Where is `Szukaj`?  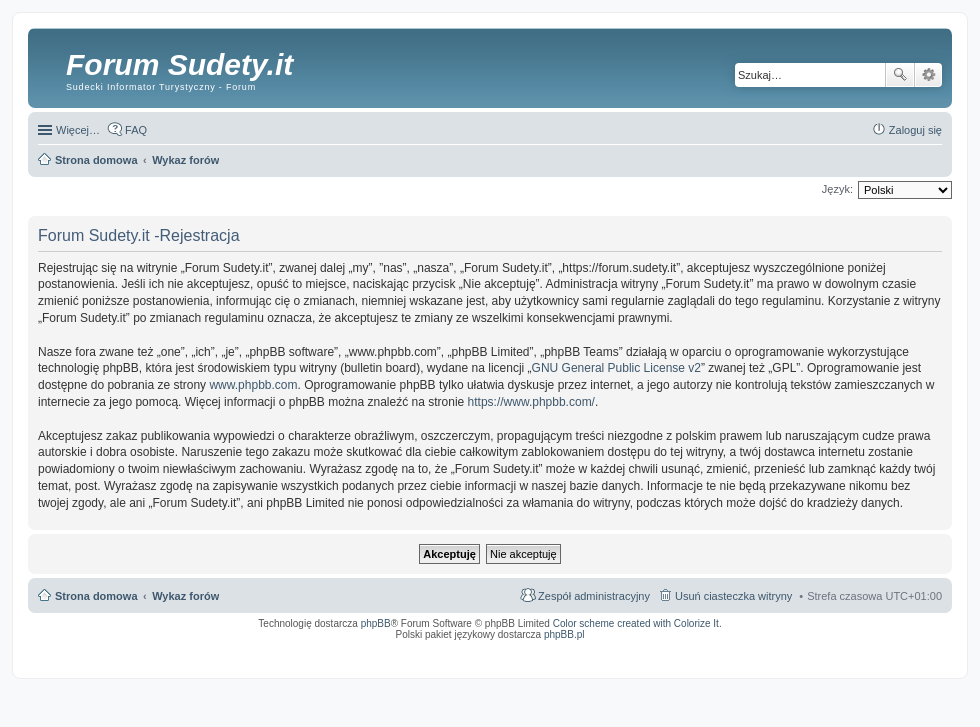 Szukaj is located at coordinates (900, 75).